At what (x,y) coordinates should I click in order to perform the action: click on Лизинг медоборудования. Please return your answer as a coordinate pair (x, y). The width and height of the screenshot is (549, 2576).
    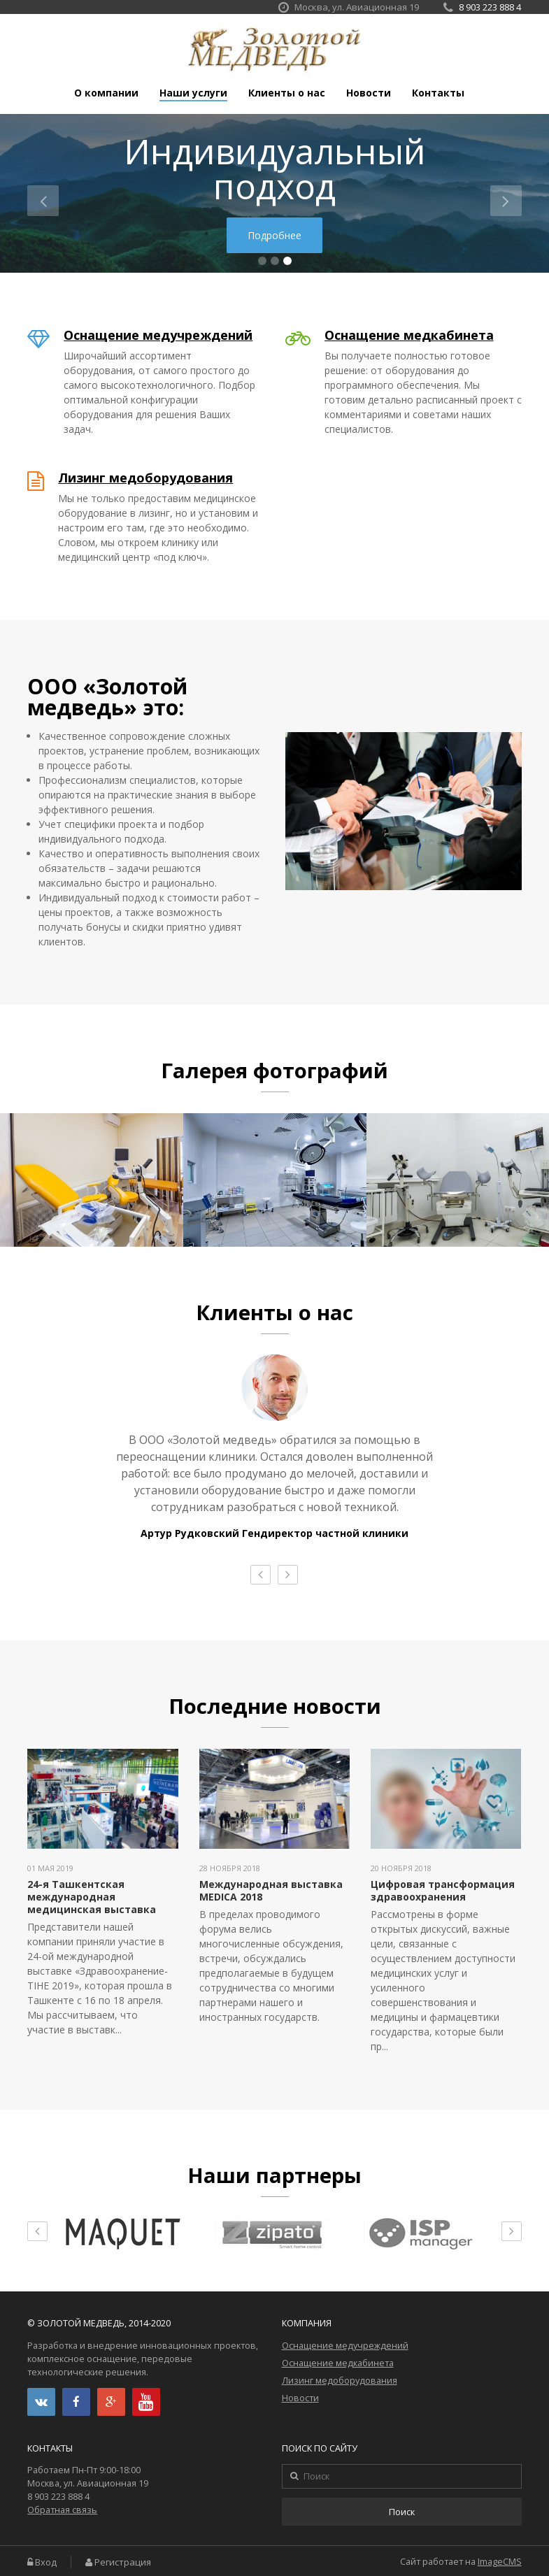
    Looking at the image, I should click on (145, 477).